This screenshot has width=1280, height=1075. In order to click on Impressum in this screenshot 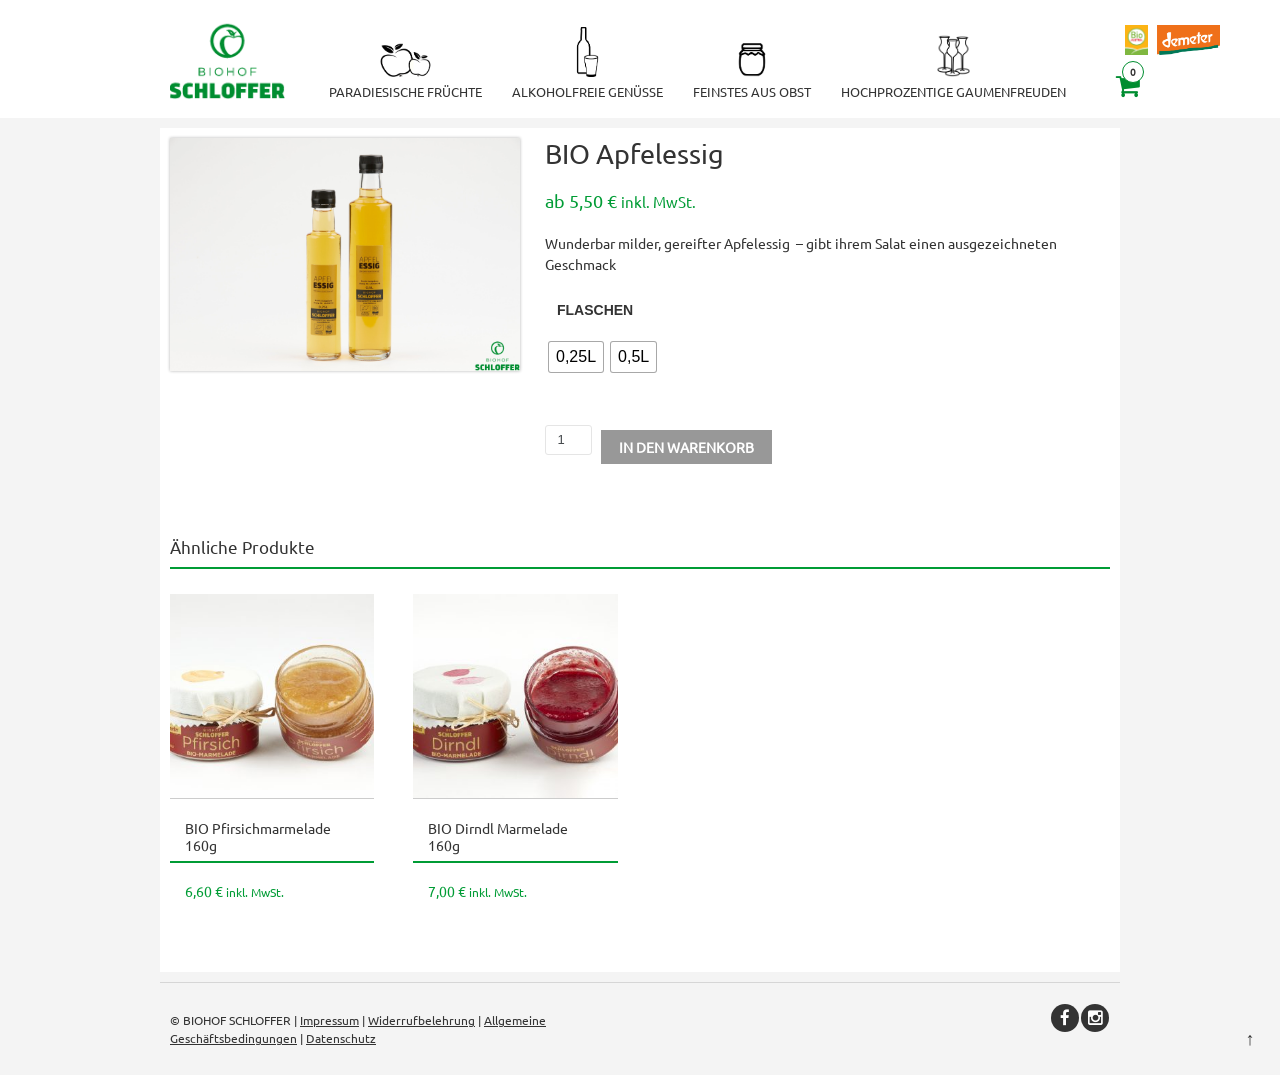, I will do `click(329, 1020)`.